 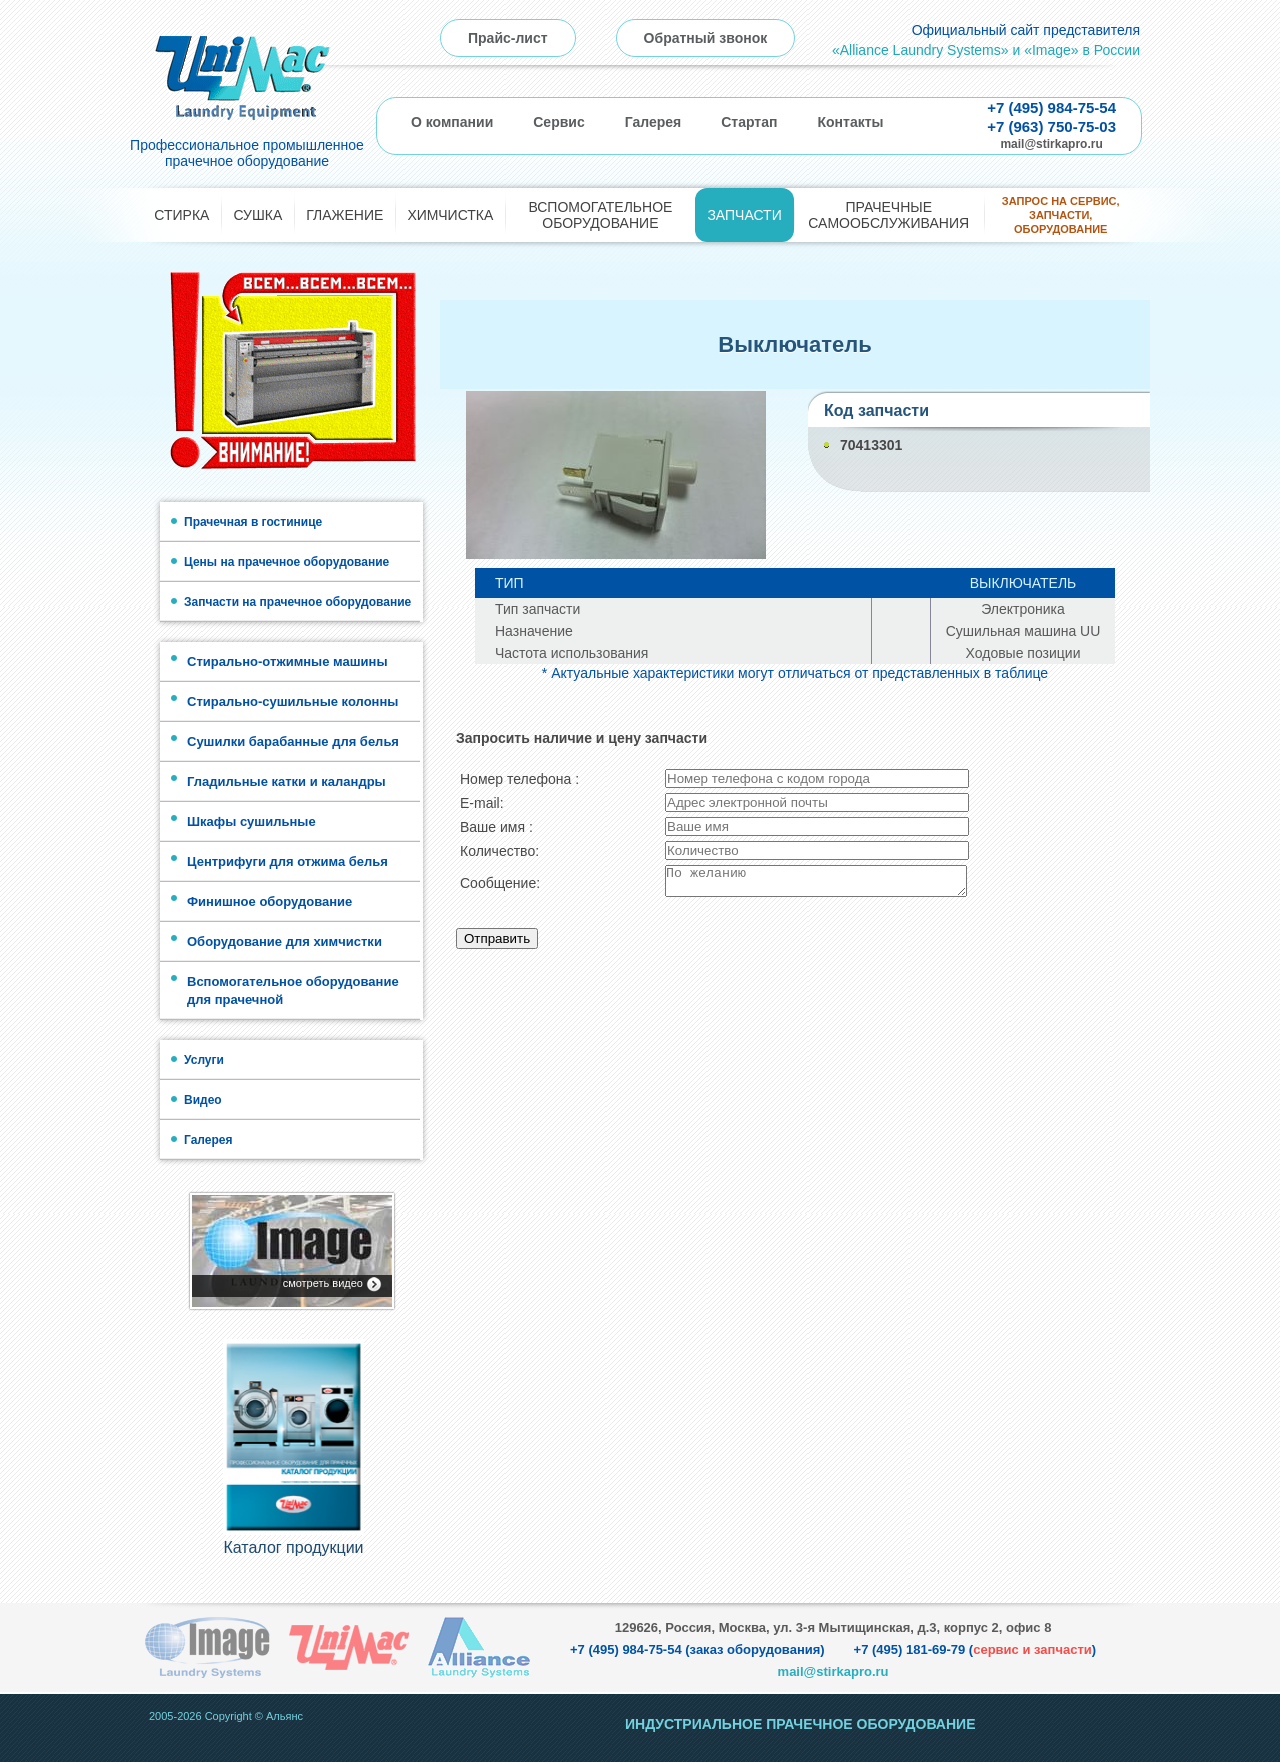 What do you see at coordinates (508, 38) in the screenshot?
I see `Прайс-лист` at bounding box center [508, 38].